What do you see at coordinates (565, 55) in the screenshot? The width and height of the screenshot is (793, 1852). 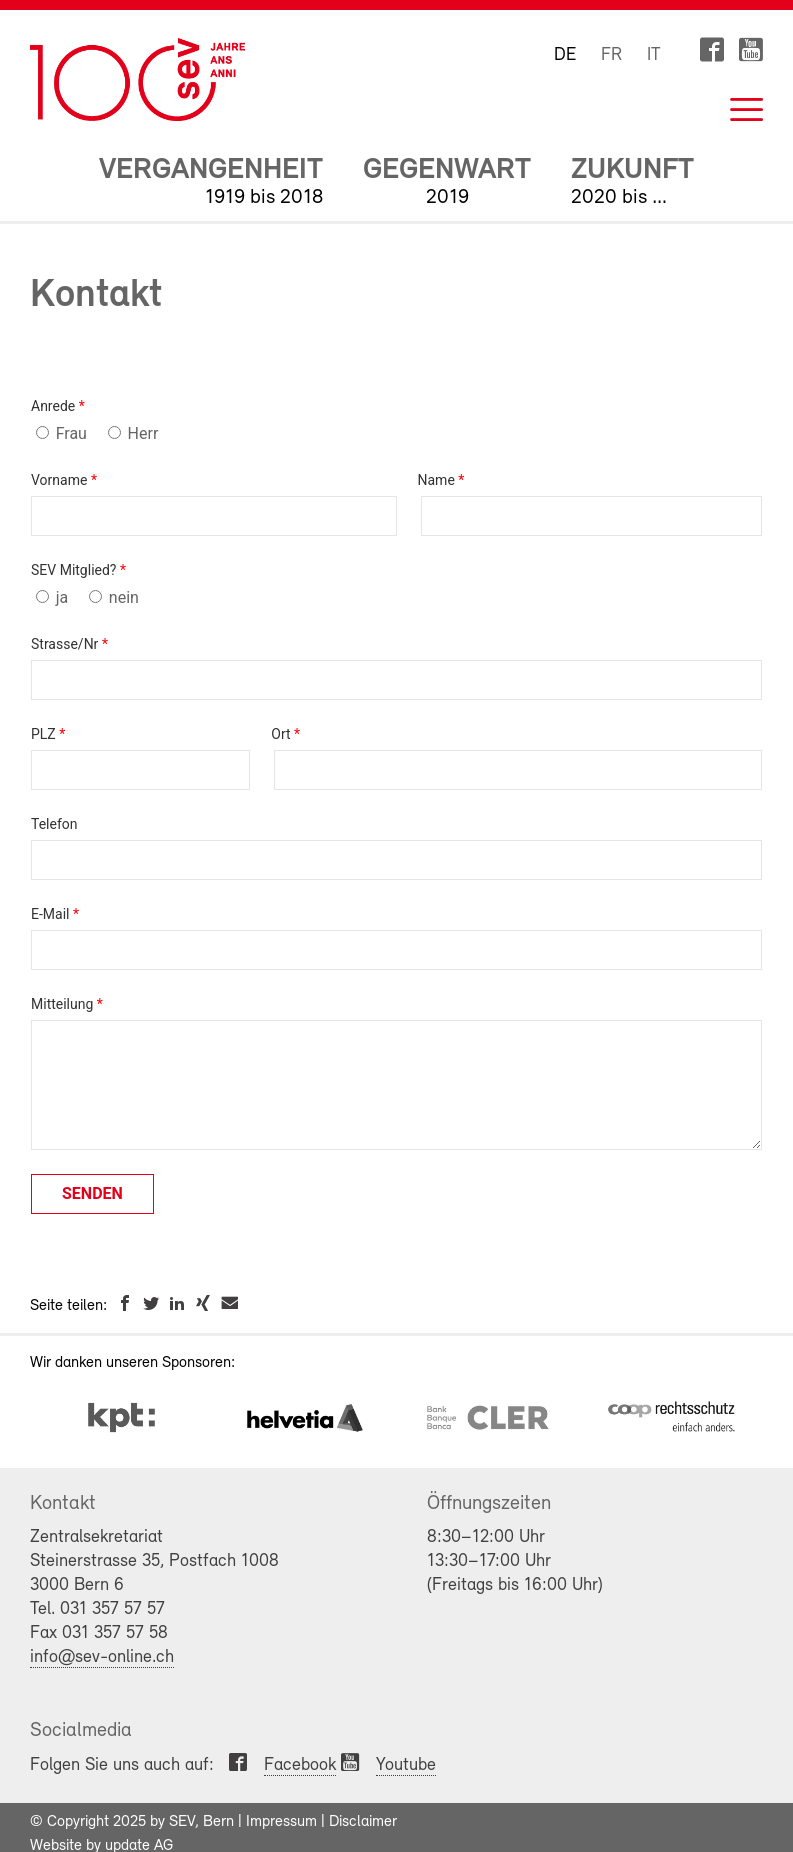 I see `DE` at bounding box center [565, 55].